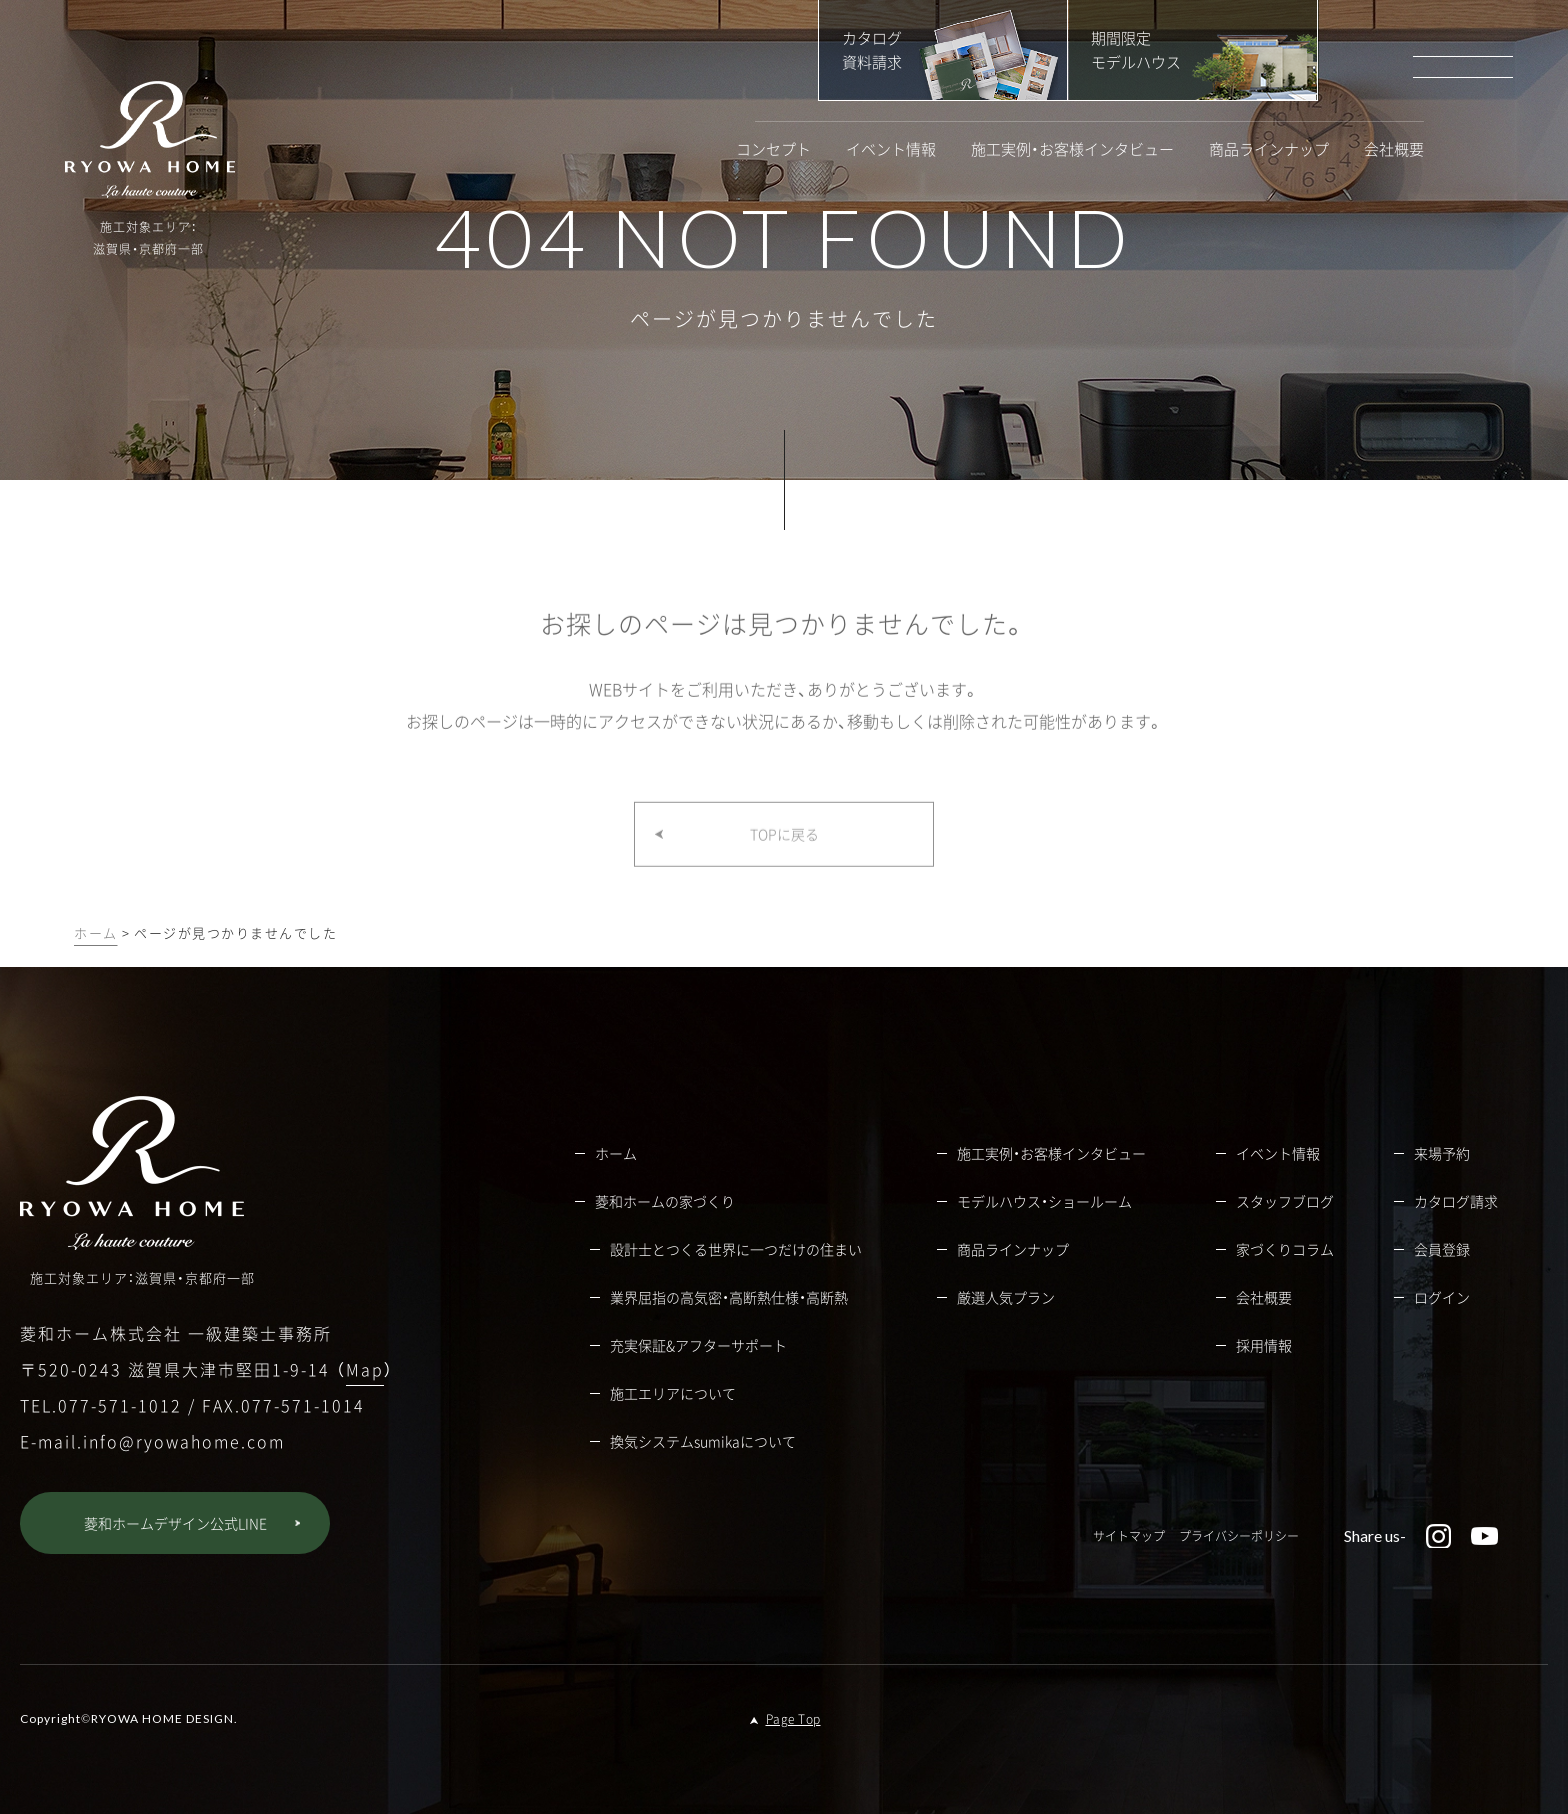 This screenshot has height=1814, width=1568. I want to click on 採用情報, so click(1264, 1345).